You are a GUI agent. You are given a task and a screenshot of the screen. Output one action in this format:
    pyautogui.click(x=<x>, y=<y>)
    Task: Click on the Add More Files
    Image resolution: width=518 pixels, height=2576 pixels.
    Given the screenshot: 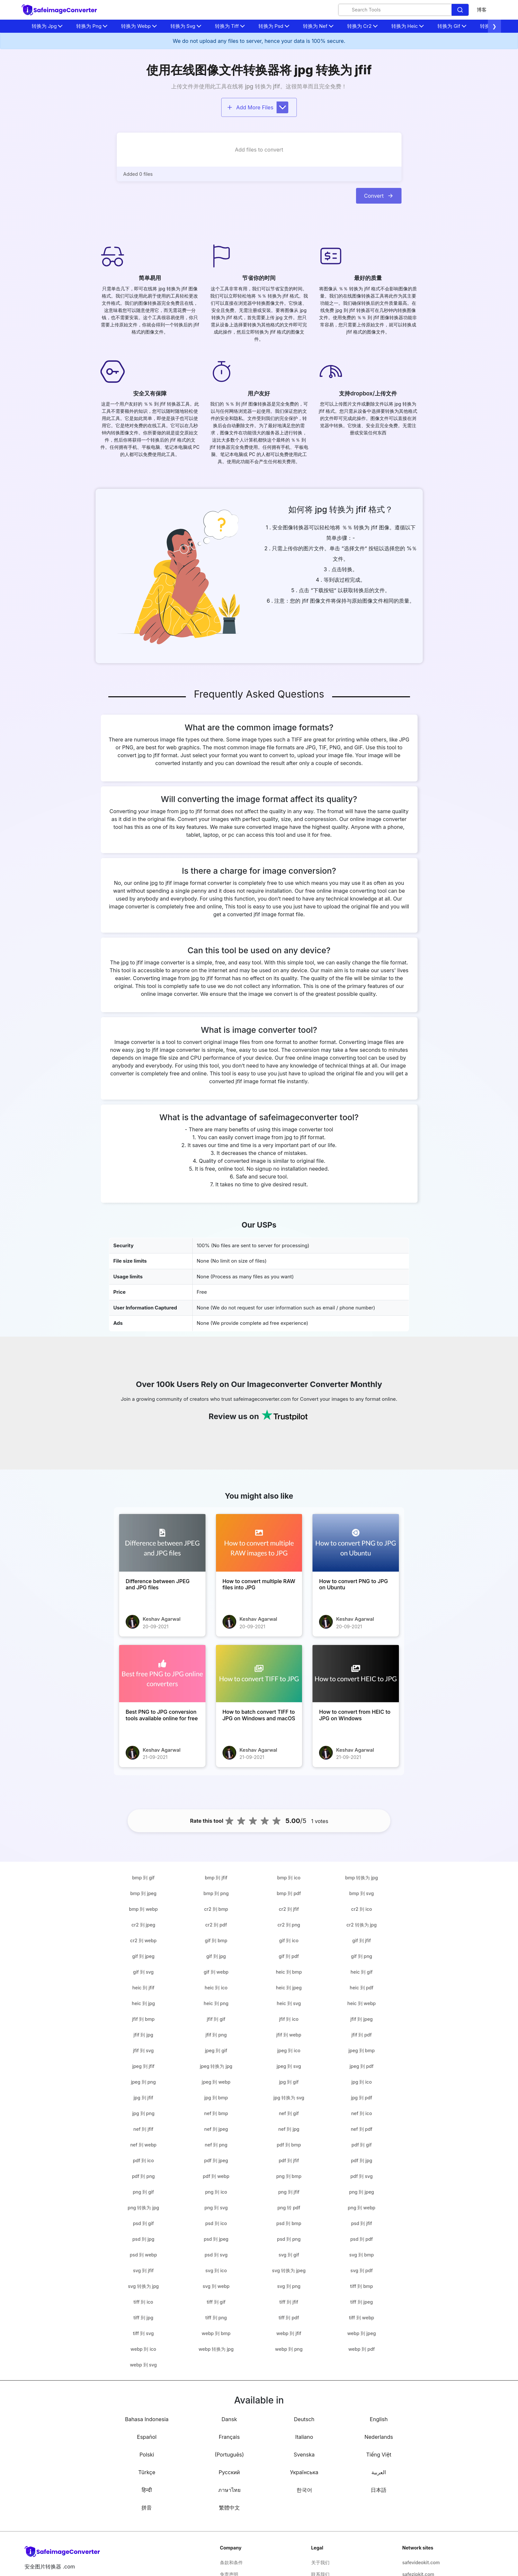 What is the action you would take?
    pyautogui.click(x=257, y=107)
    